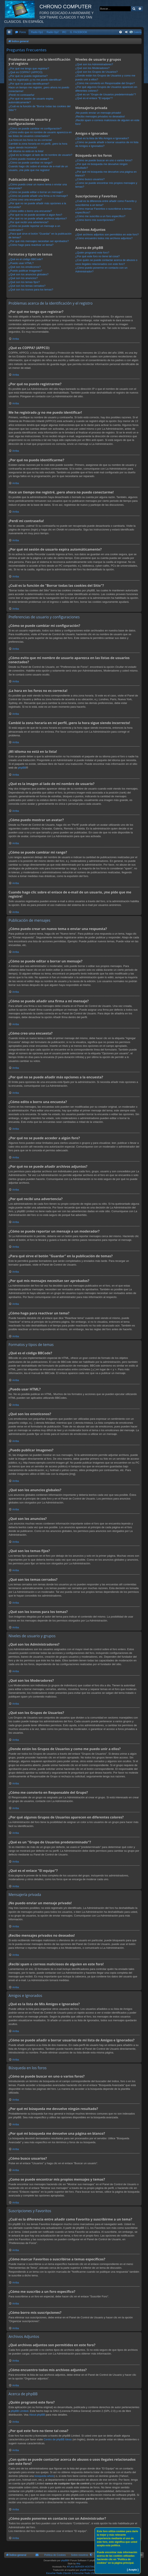 This screenshot has width=148, height=2576. Describe the element at coordinates (19, 2410) in the screenshot. I see `phpBB Limited` at that location.